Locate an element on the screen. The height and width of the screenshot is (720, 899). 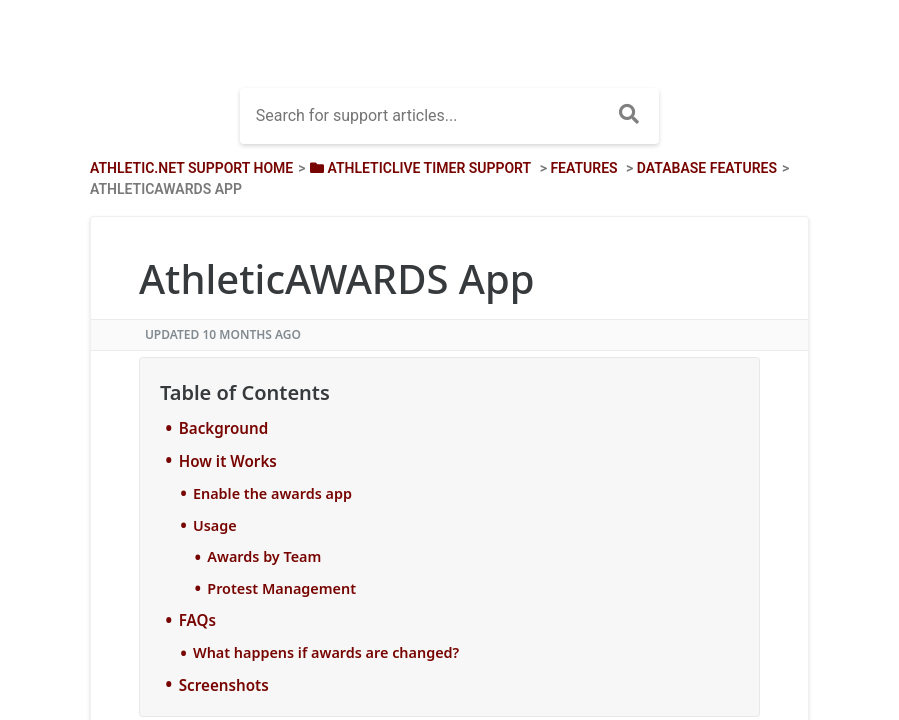
Screenshots is located at coordinates (224, 685).